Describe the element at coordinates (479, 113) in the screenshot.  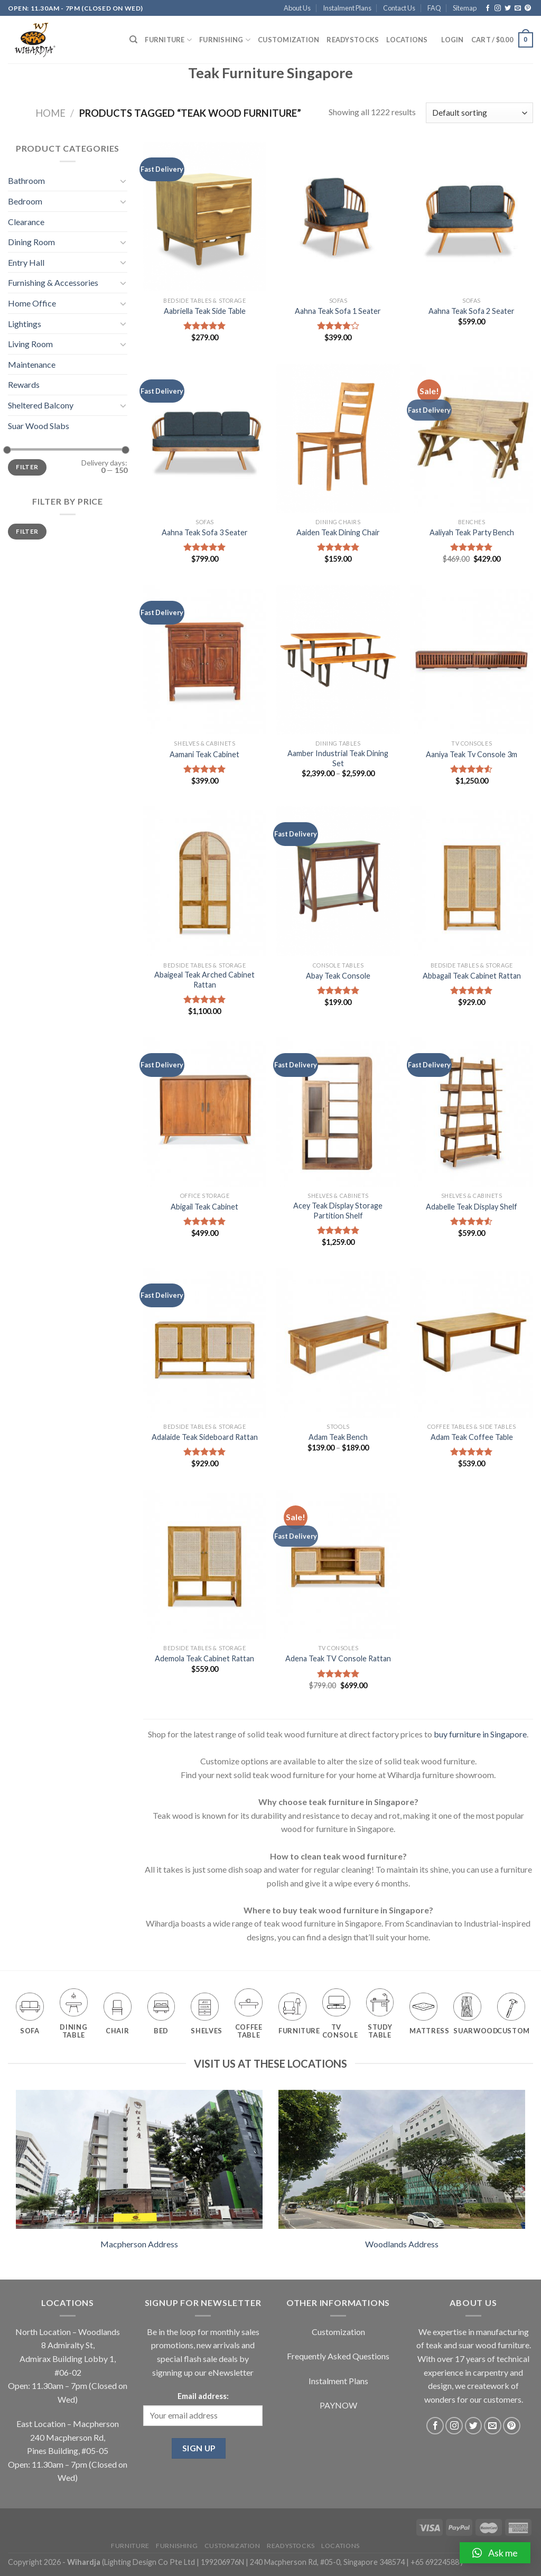
I see `[Shop order]` at that location.